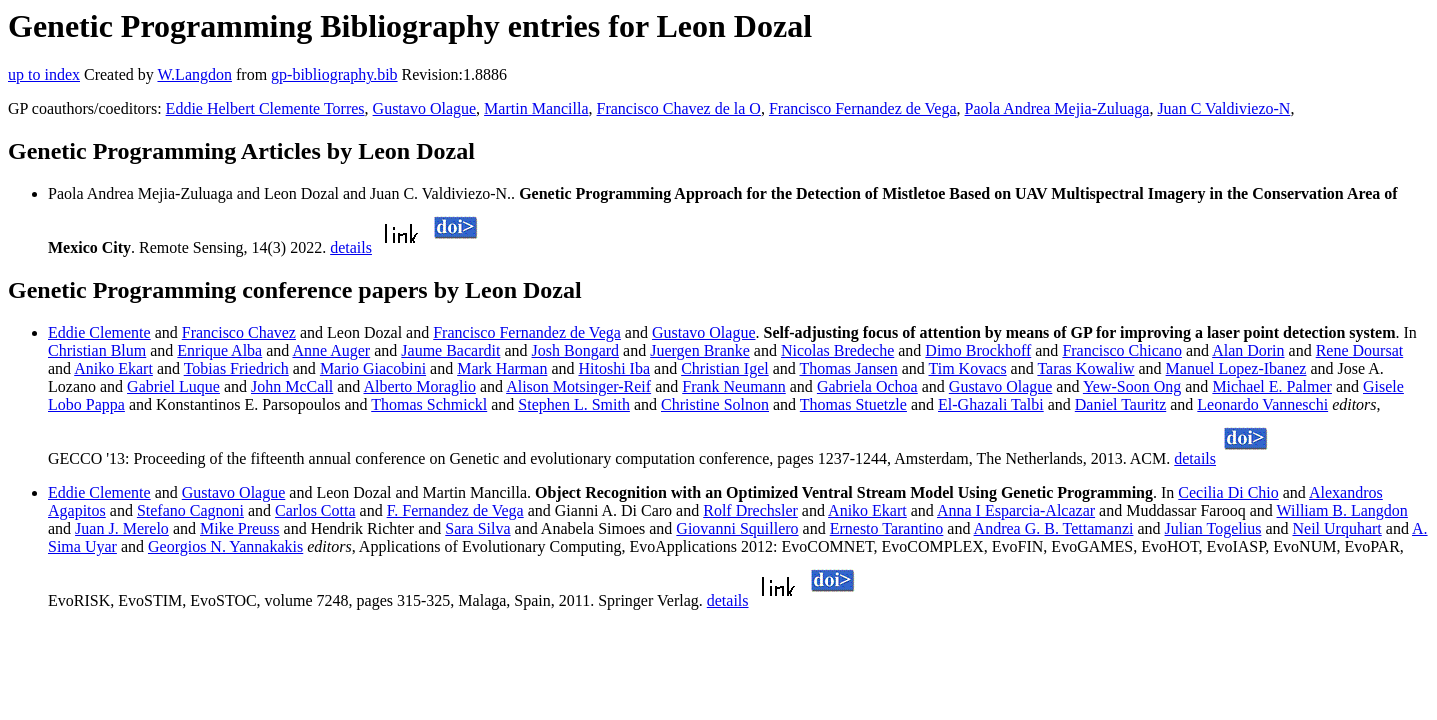  What do you see at coordinates (1248, 350) in the screenshot?
I see `Alan Dorin` at bounding box center [1248, 350].